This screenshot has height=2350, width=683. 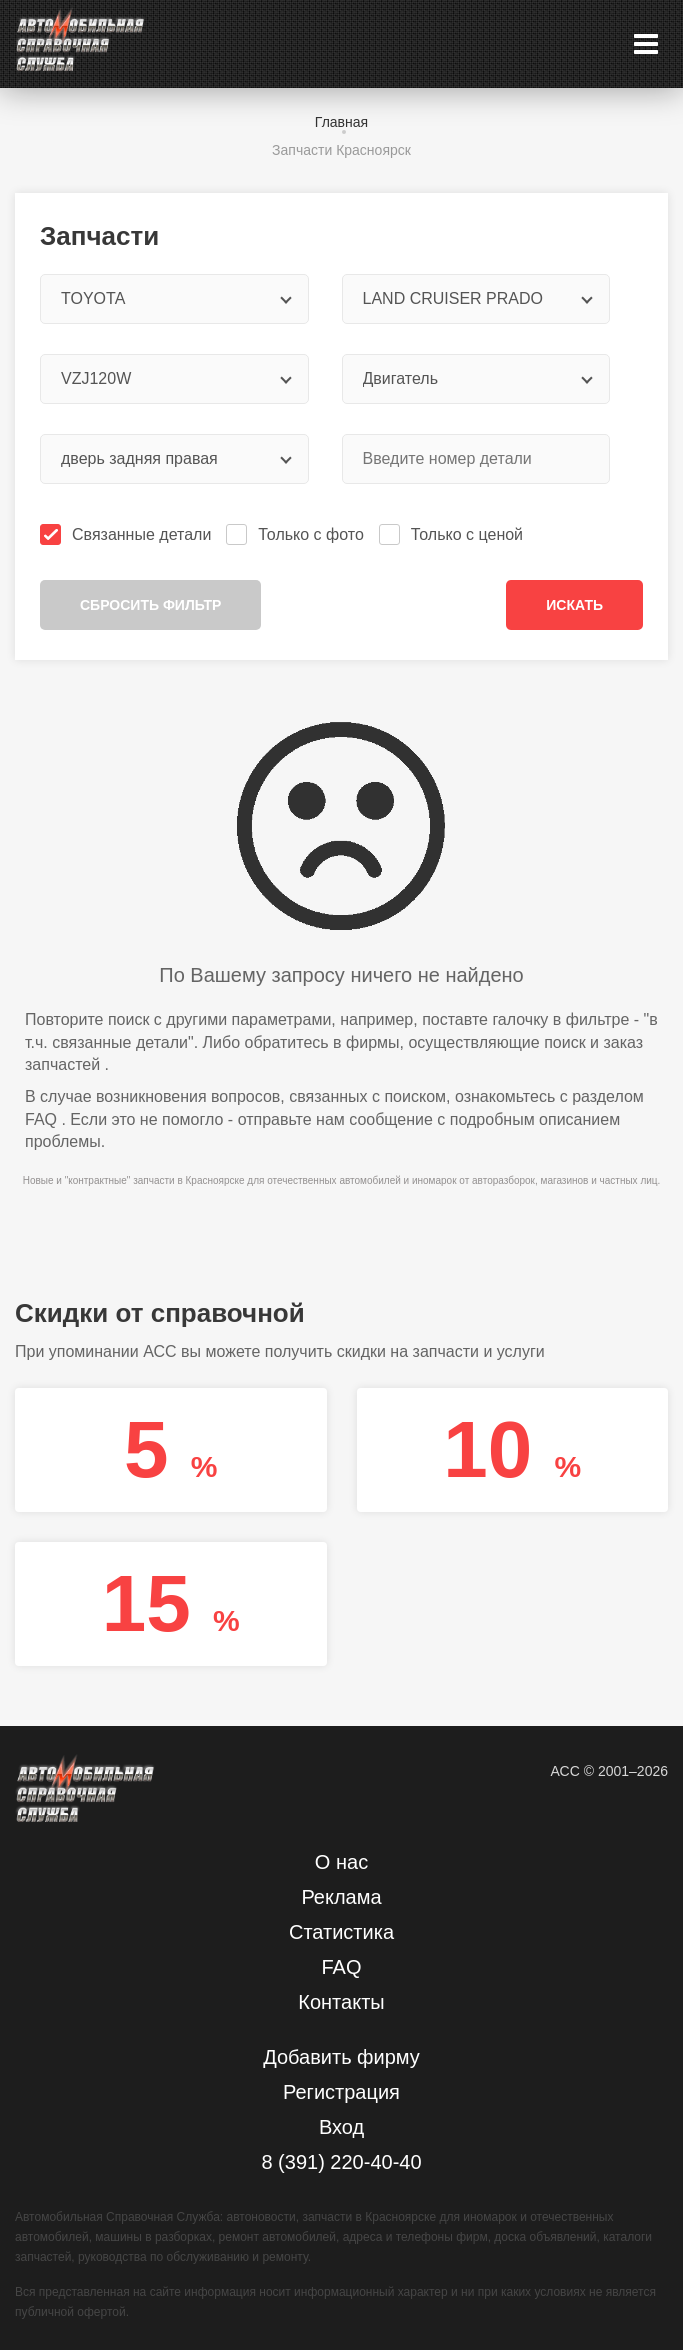 I want to click on Запчасти Красноярск, so click(x=341, y=150).